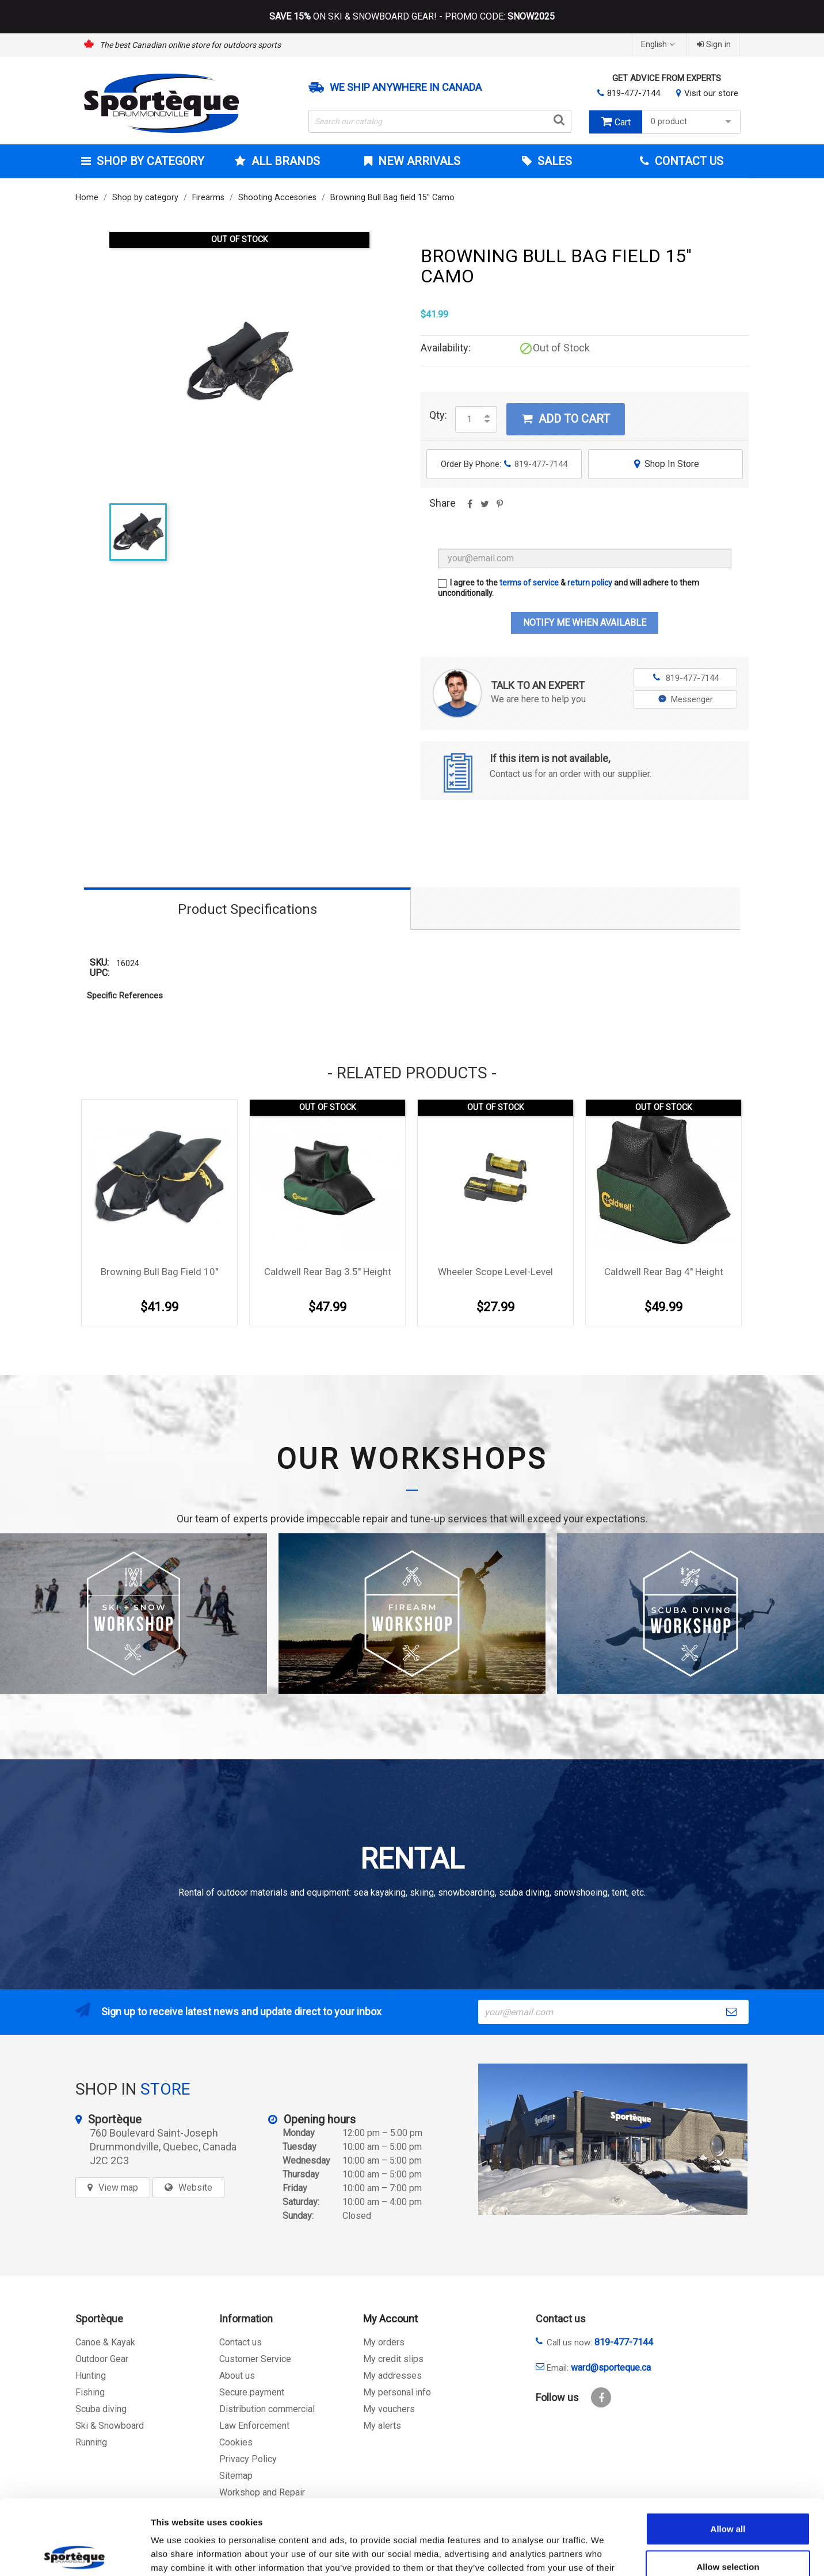 The image size is (824, 2576). Describe the element at coordinates (417, 161) in the screenshot. I see `New arrivals` at that location.